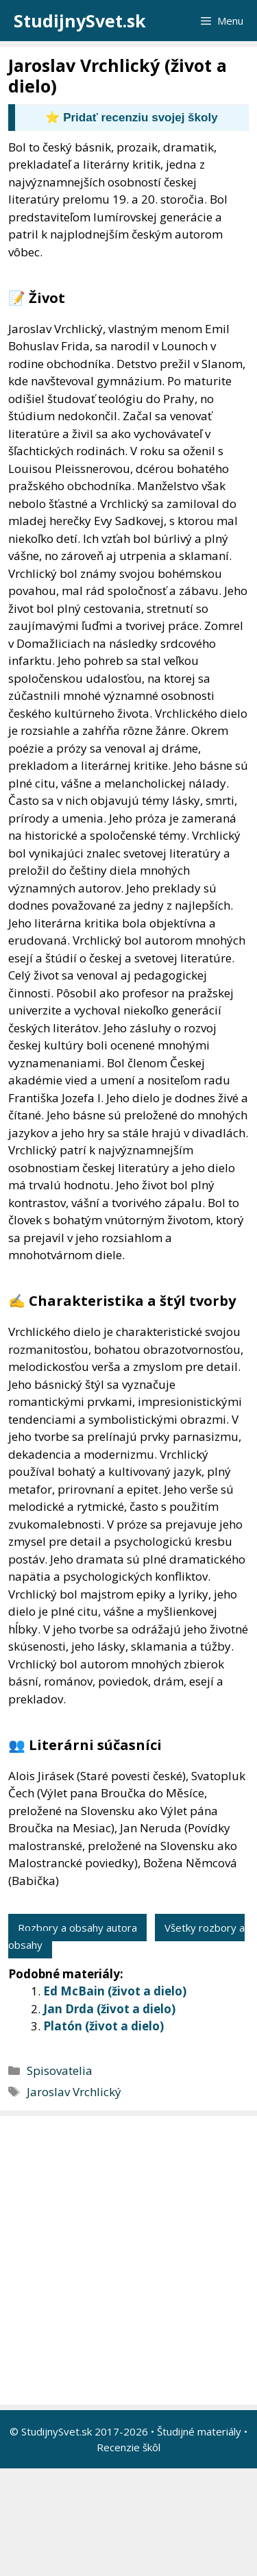  What do you see at coordinates (128, 2260) in the screenshot?
I see `[Advertisement]` at bounding box center [128, 2260].